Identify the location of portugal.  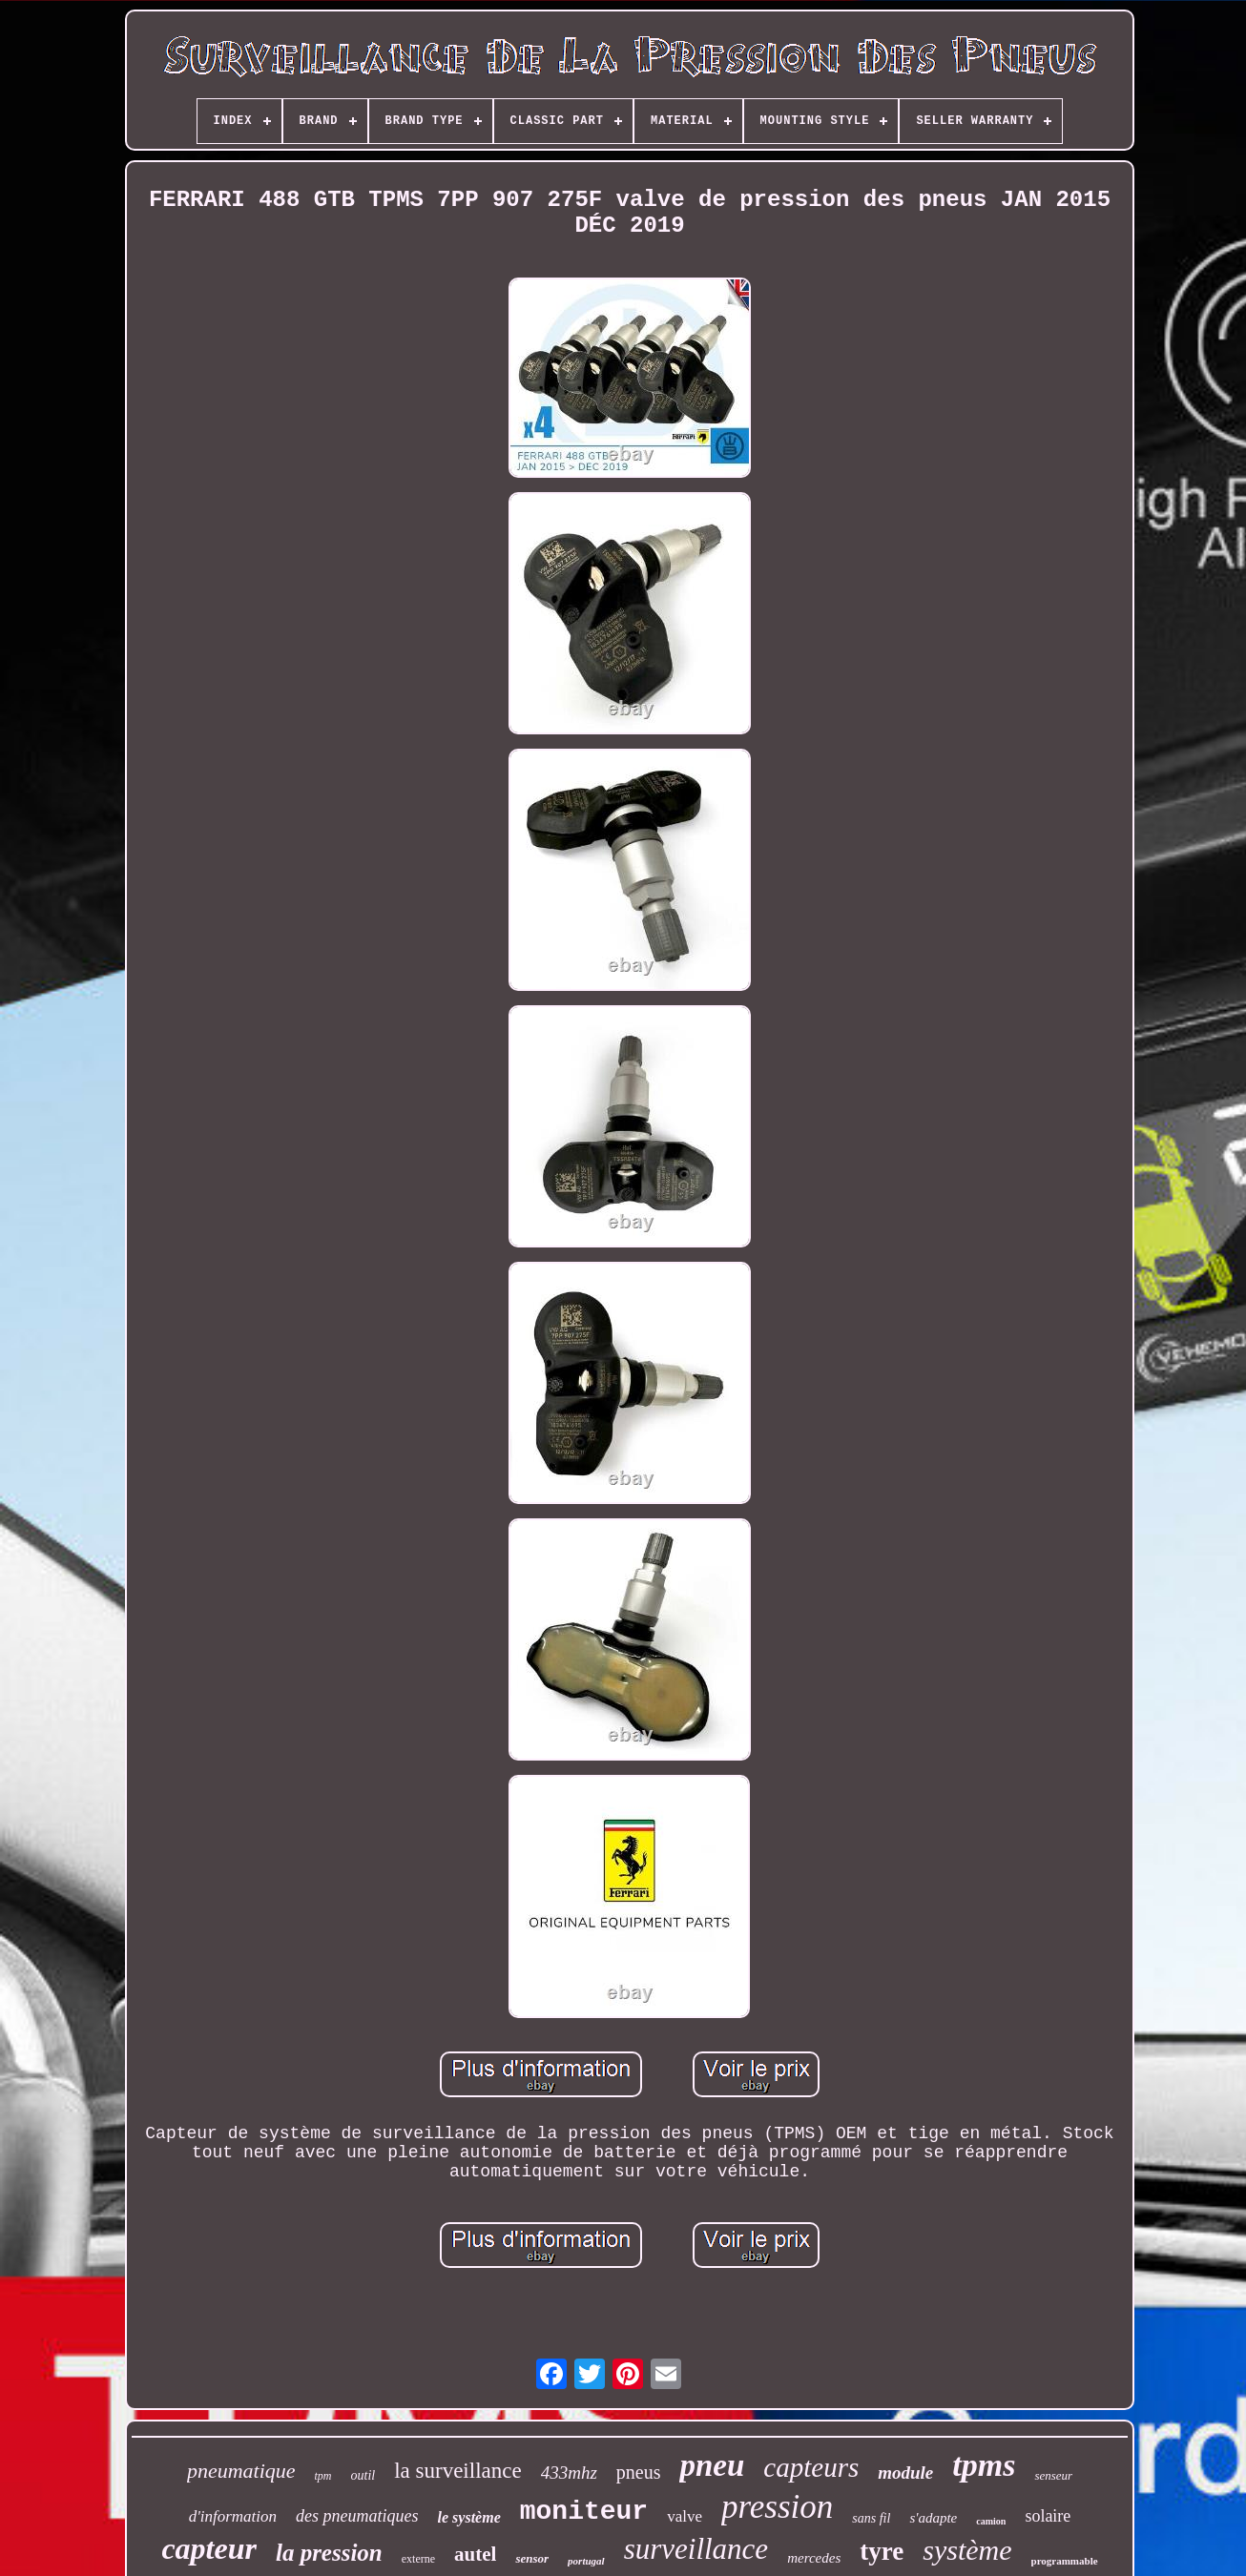
(586, 2560).